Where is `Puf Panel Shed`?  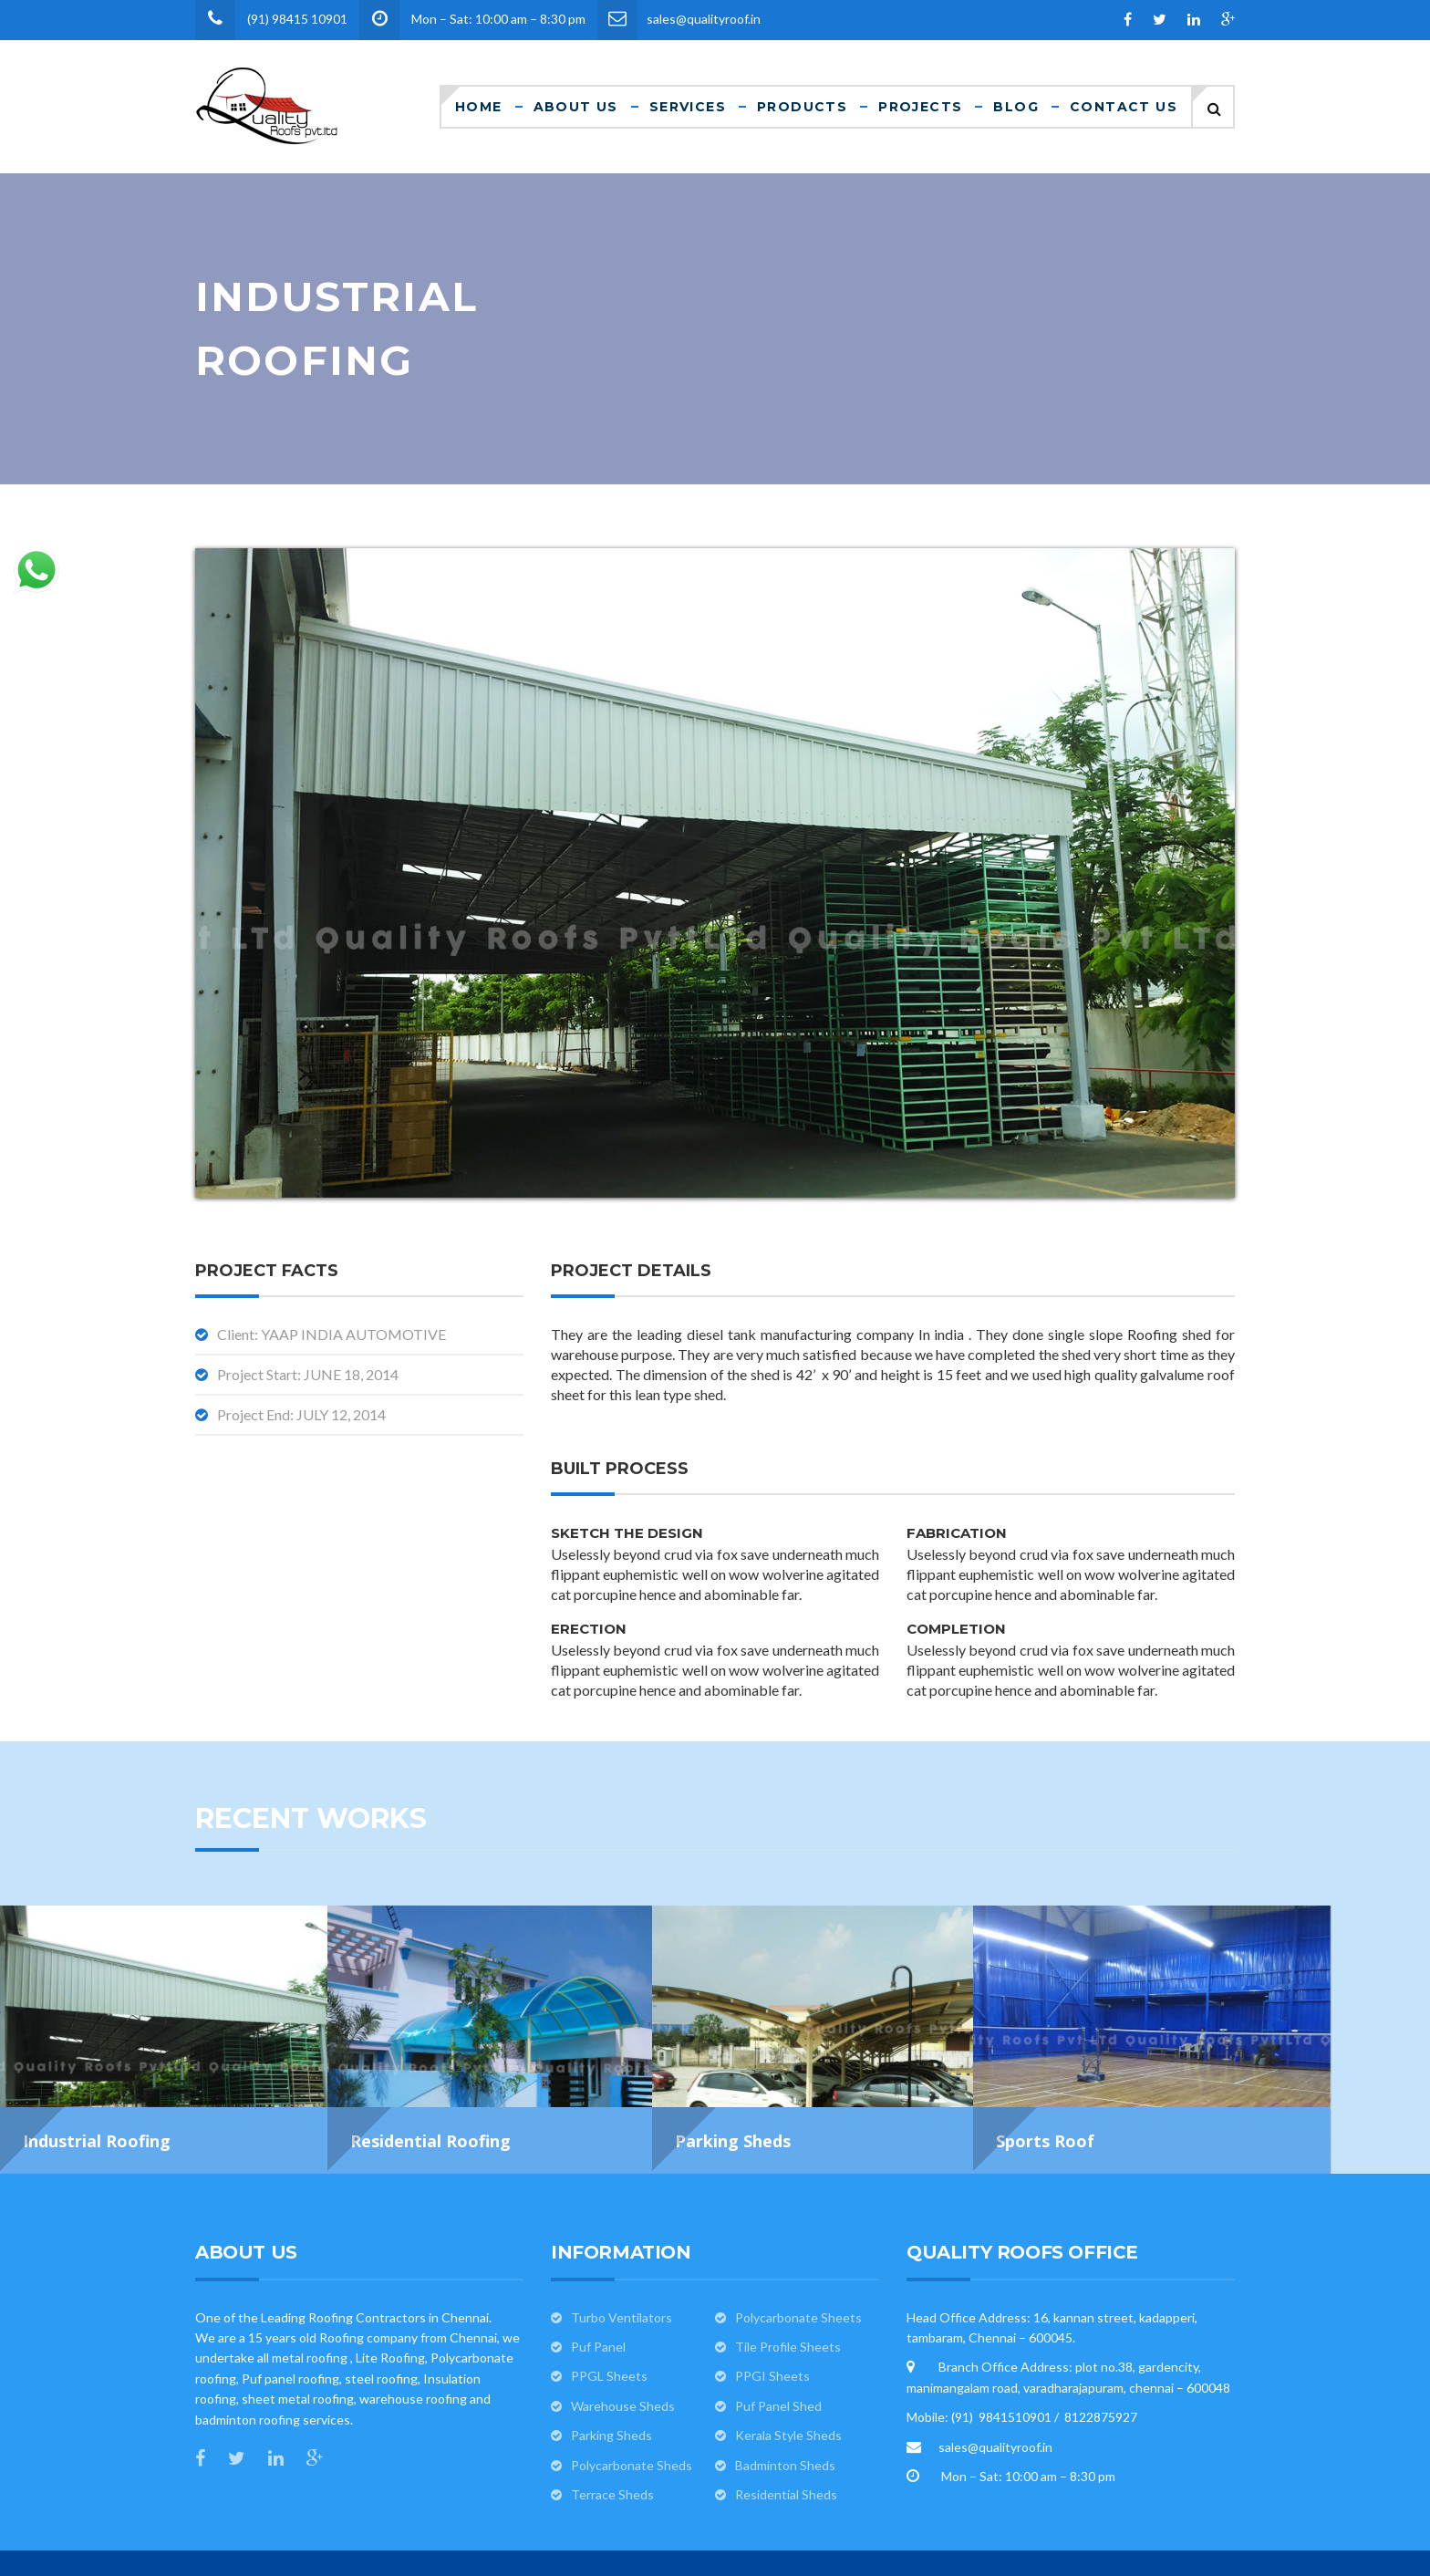
Puf Panel Shed is located at coordinates (778, 2347).